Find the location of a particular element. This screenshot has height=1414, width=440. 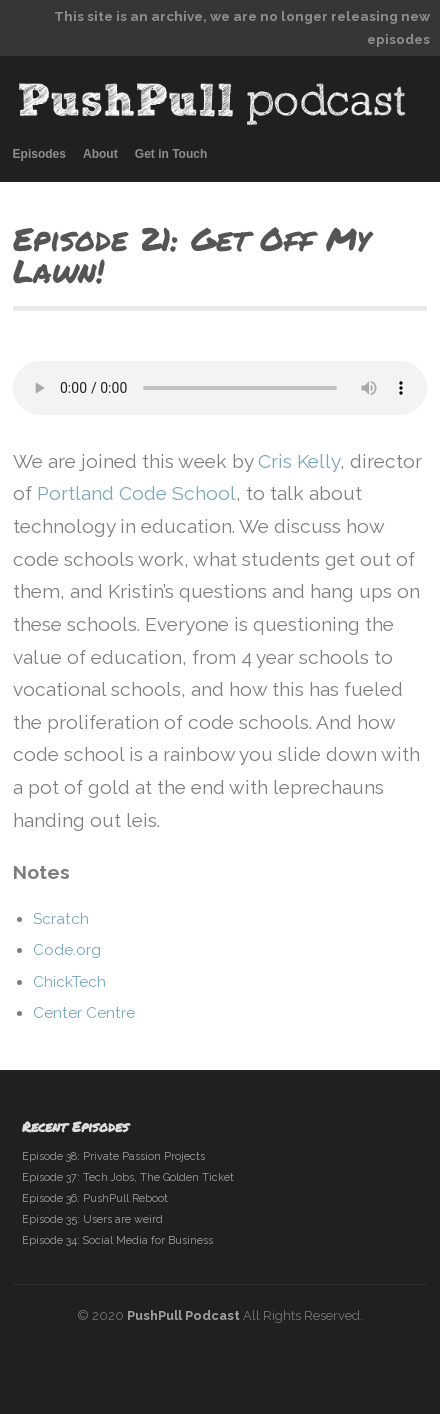

Code.org is located at coordinates (67, 950).